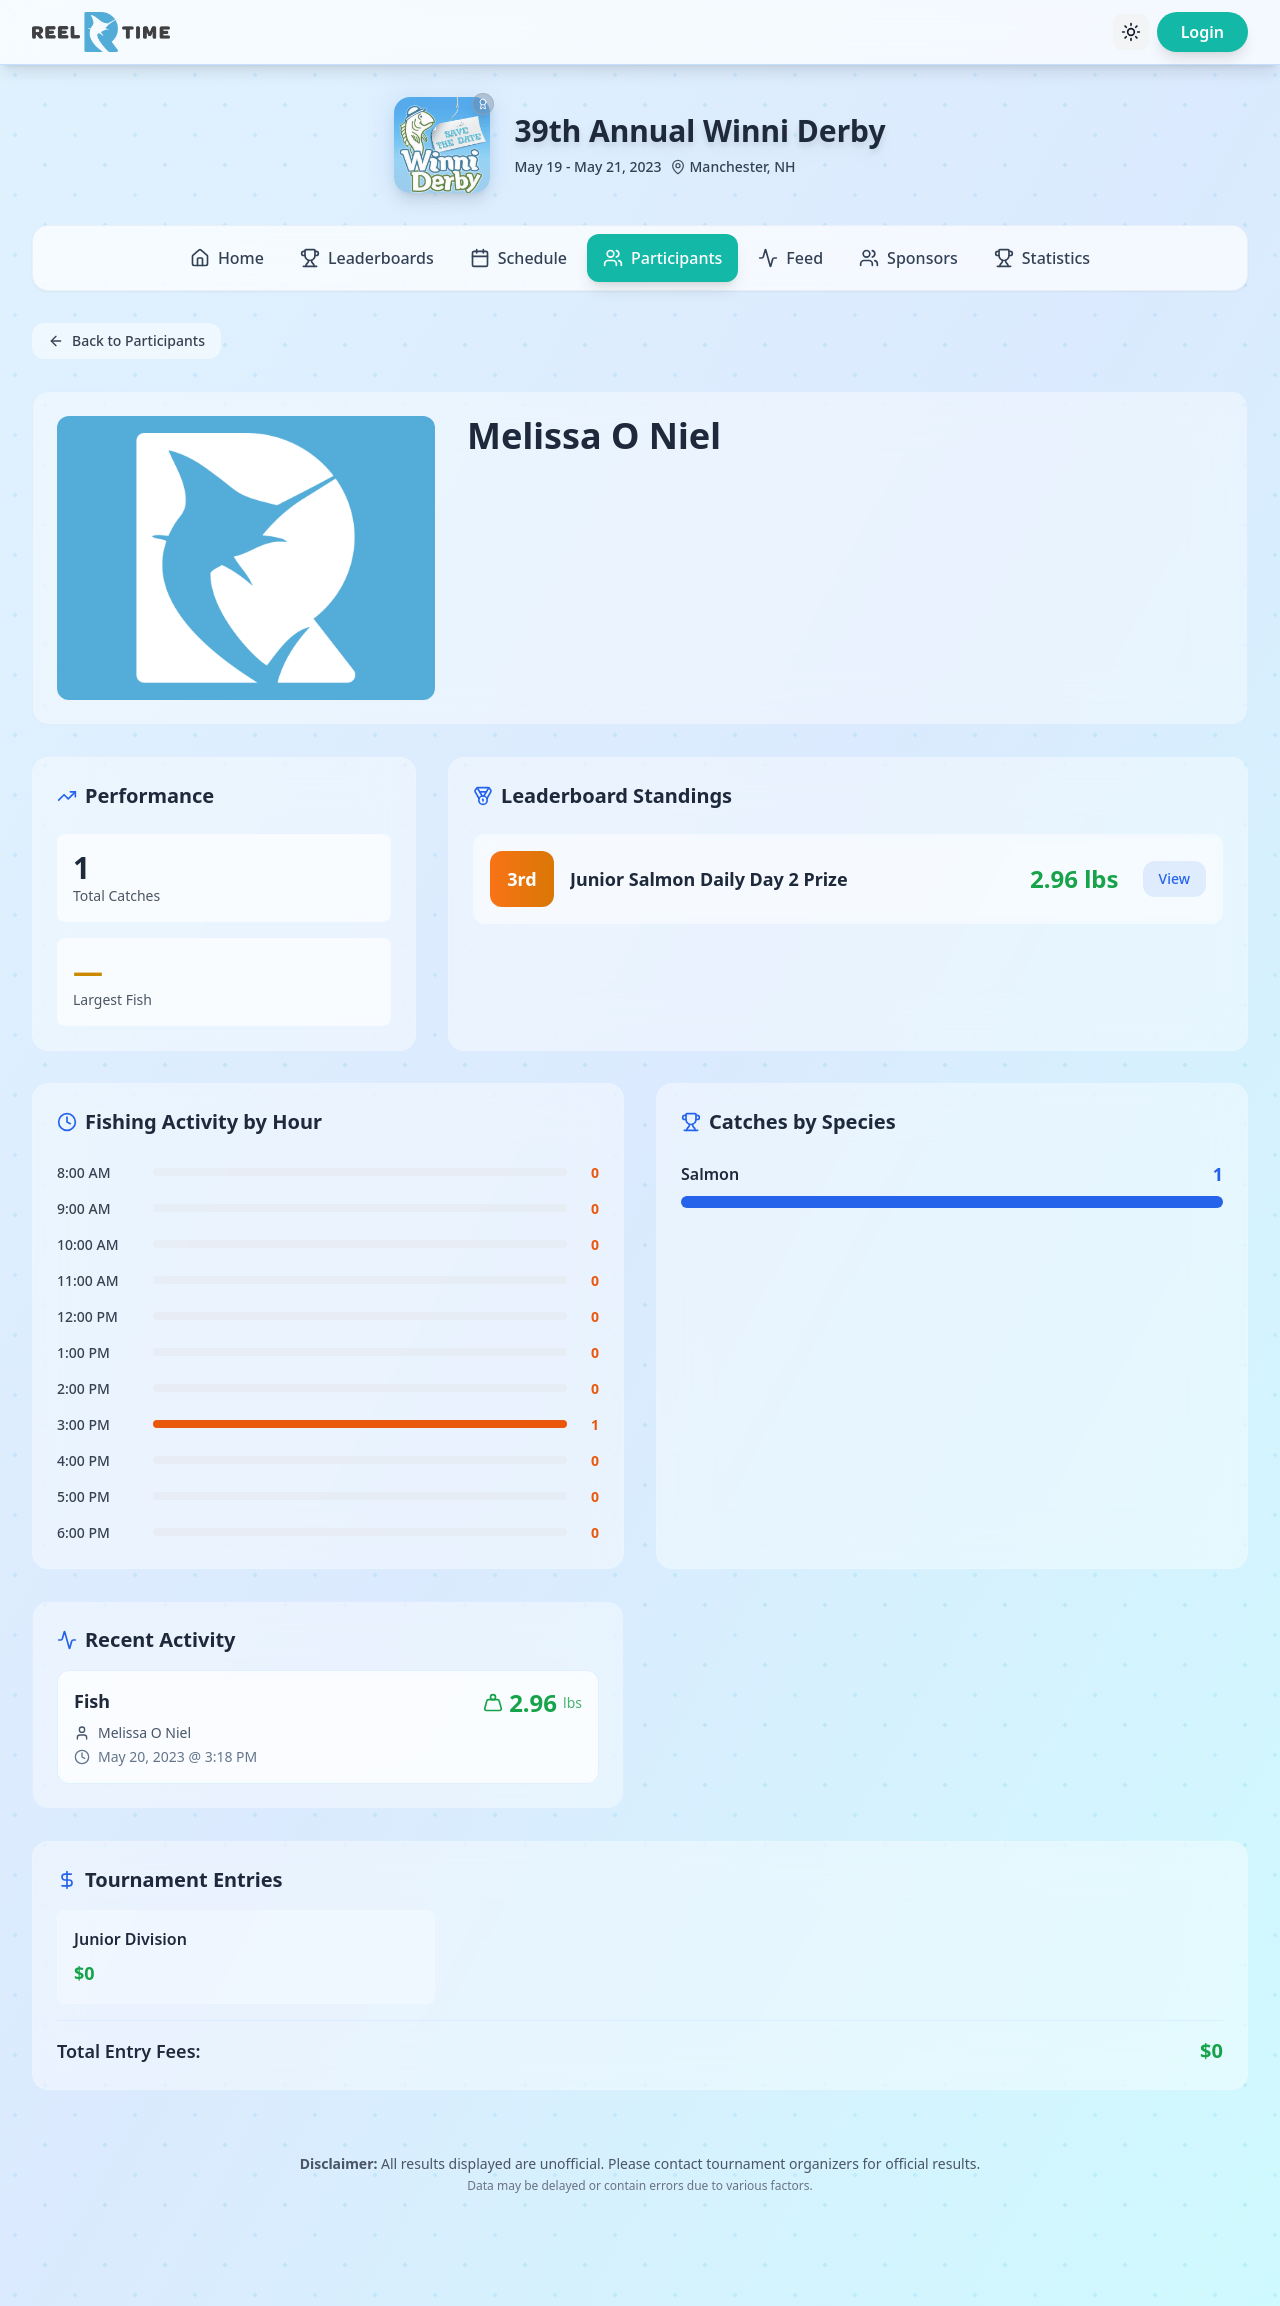 This screenshot has width=1280, height=2306. I want to click on Leaderboards, so click(367, 258).